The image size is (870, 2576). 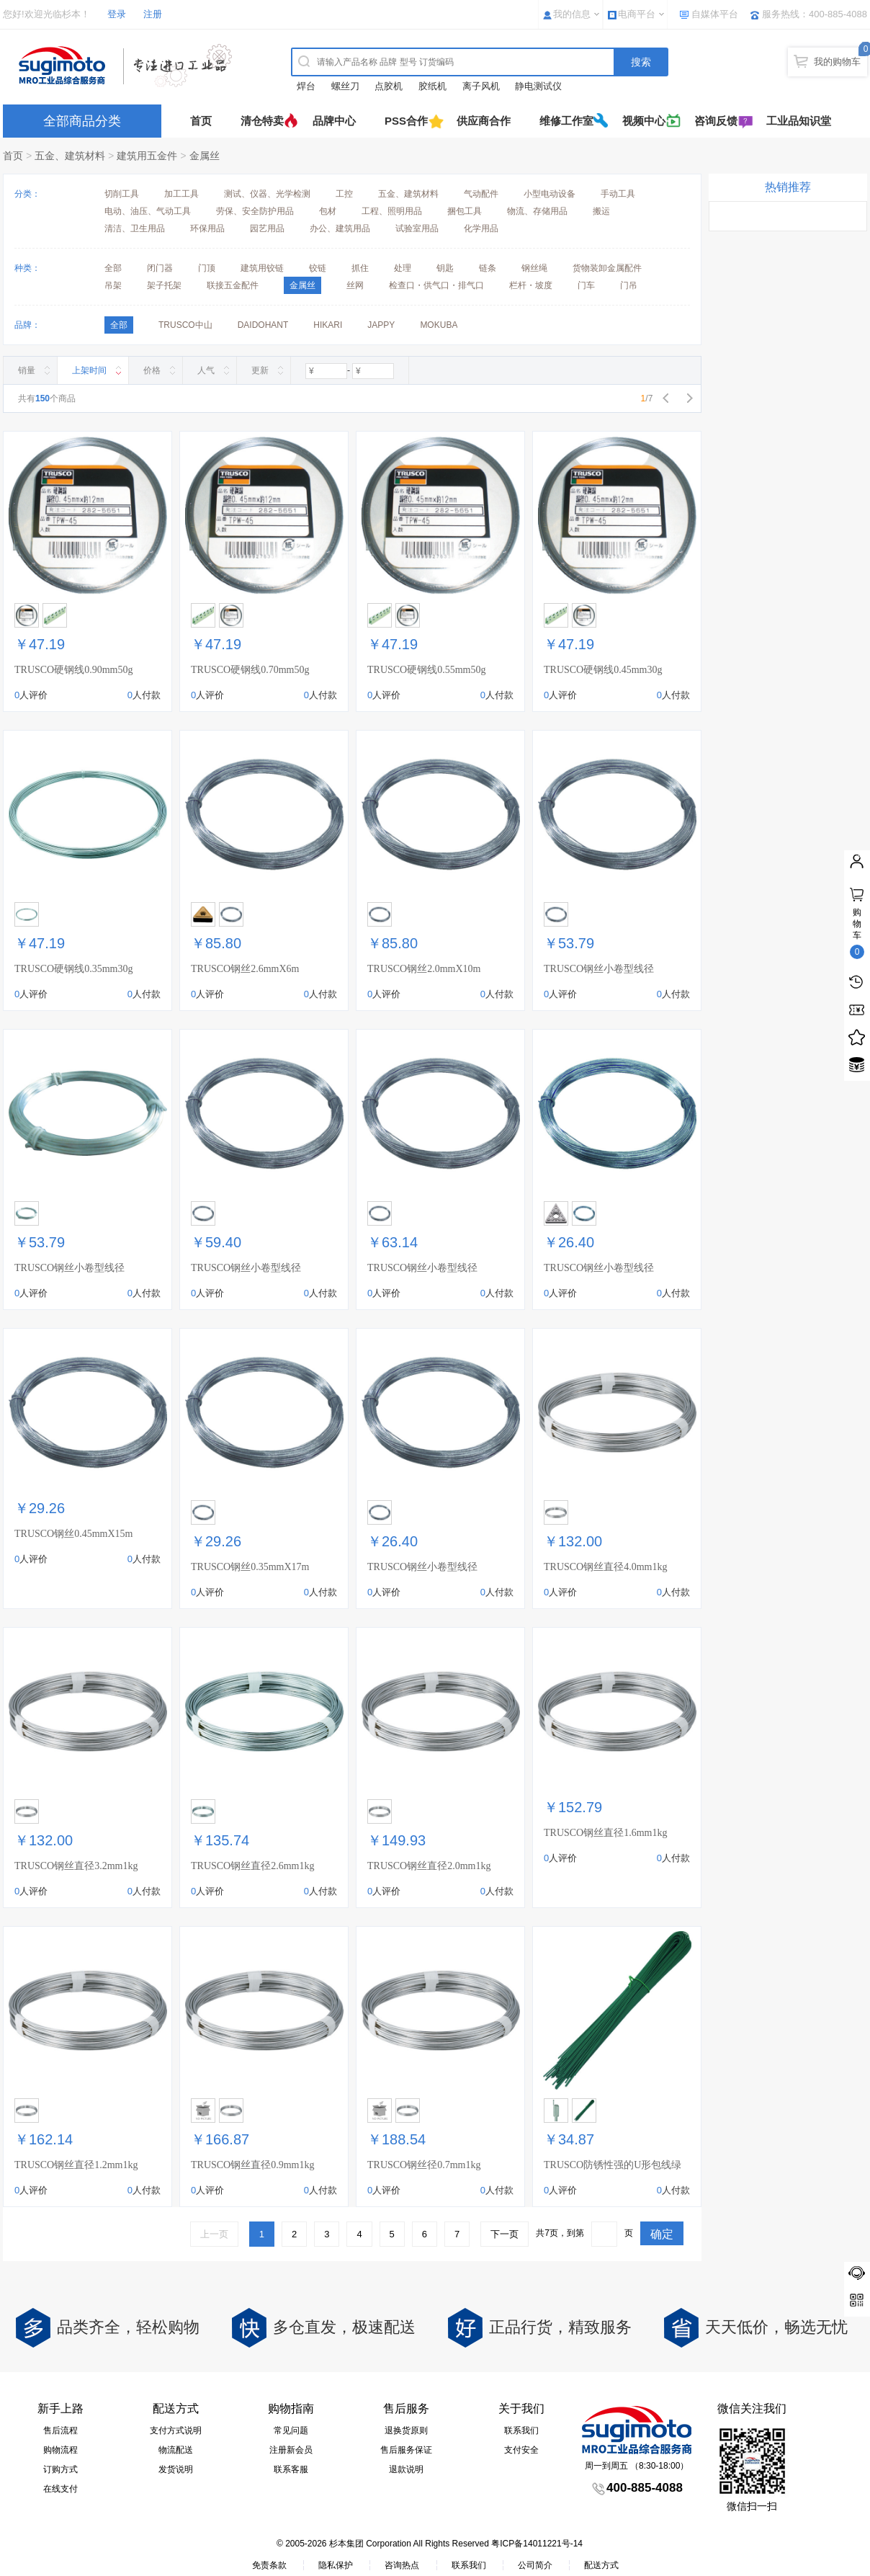 I want to click on 丝网, so click(x=355, y=285).